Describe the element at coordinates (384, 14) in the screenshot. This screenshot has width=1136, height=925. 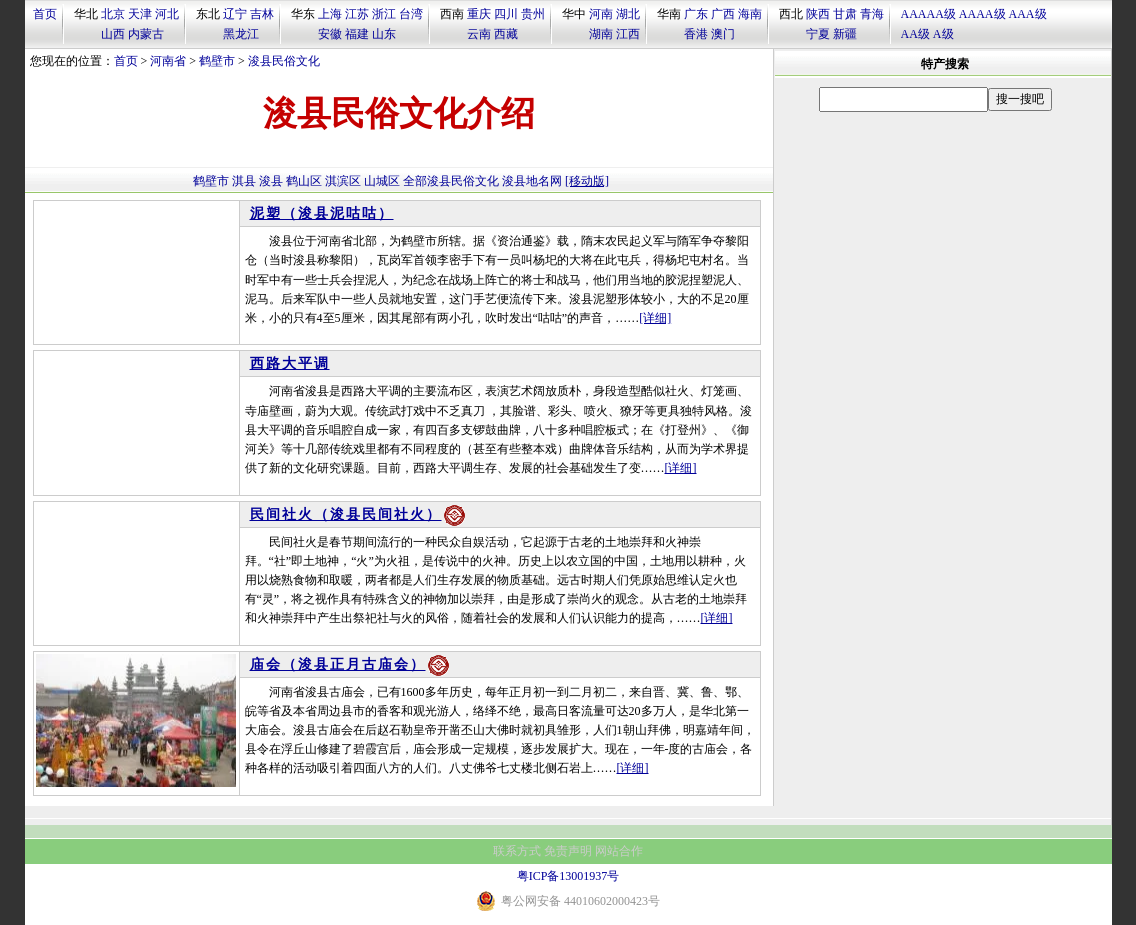
I see `浙江` at that location.